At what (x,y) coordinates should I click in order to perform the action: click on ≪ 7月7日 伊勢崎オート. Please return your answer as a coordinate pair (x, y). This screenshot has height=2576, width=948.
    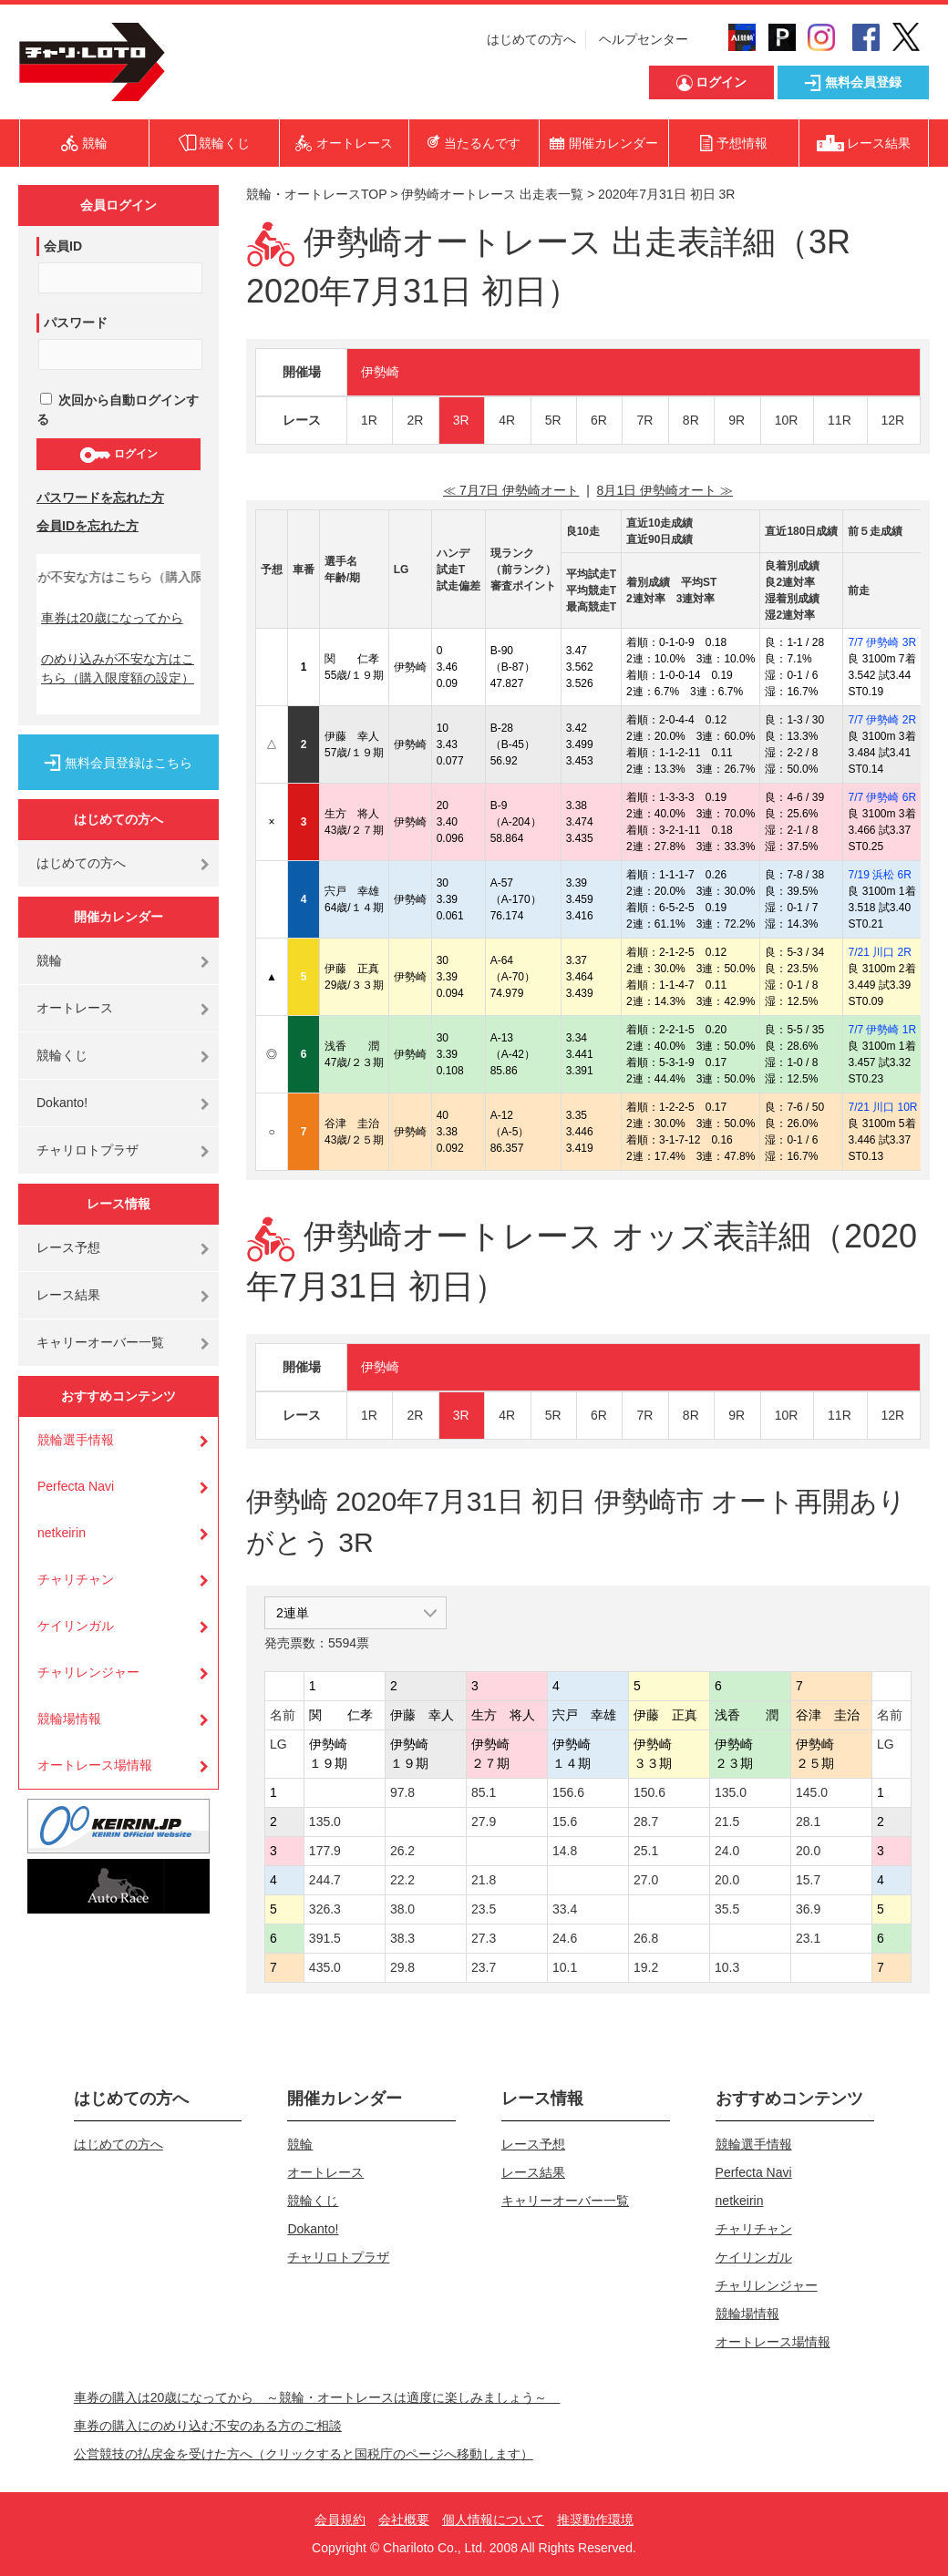
    Looking at the image, I should click on (511, 490).